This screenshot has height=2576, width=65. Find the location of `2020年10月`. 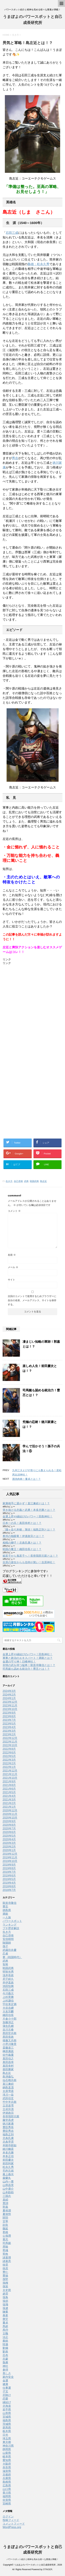

2020年10月 is located at coordinates (10, 1817).